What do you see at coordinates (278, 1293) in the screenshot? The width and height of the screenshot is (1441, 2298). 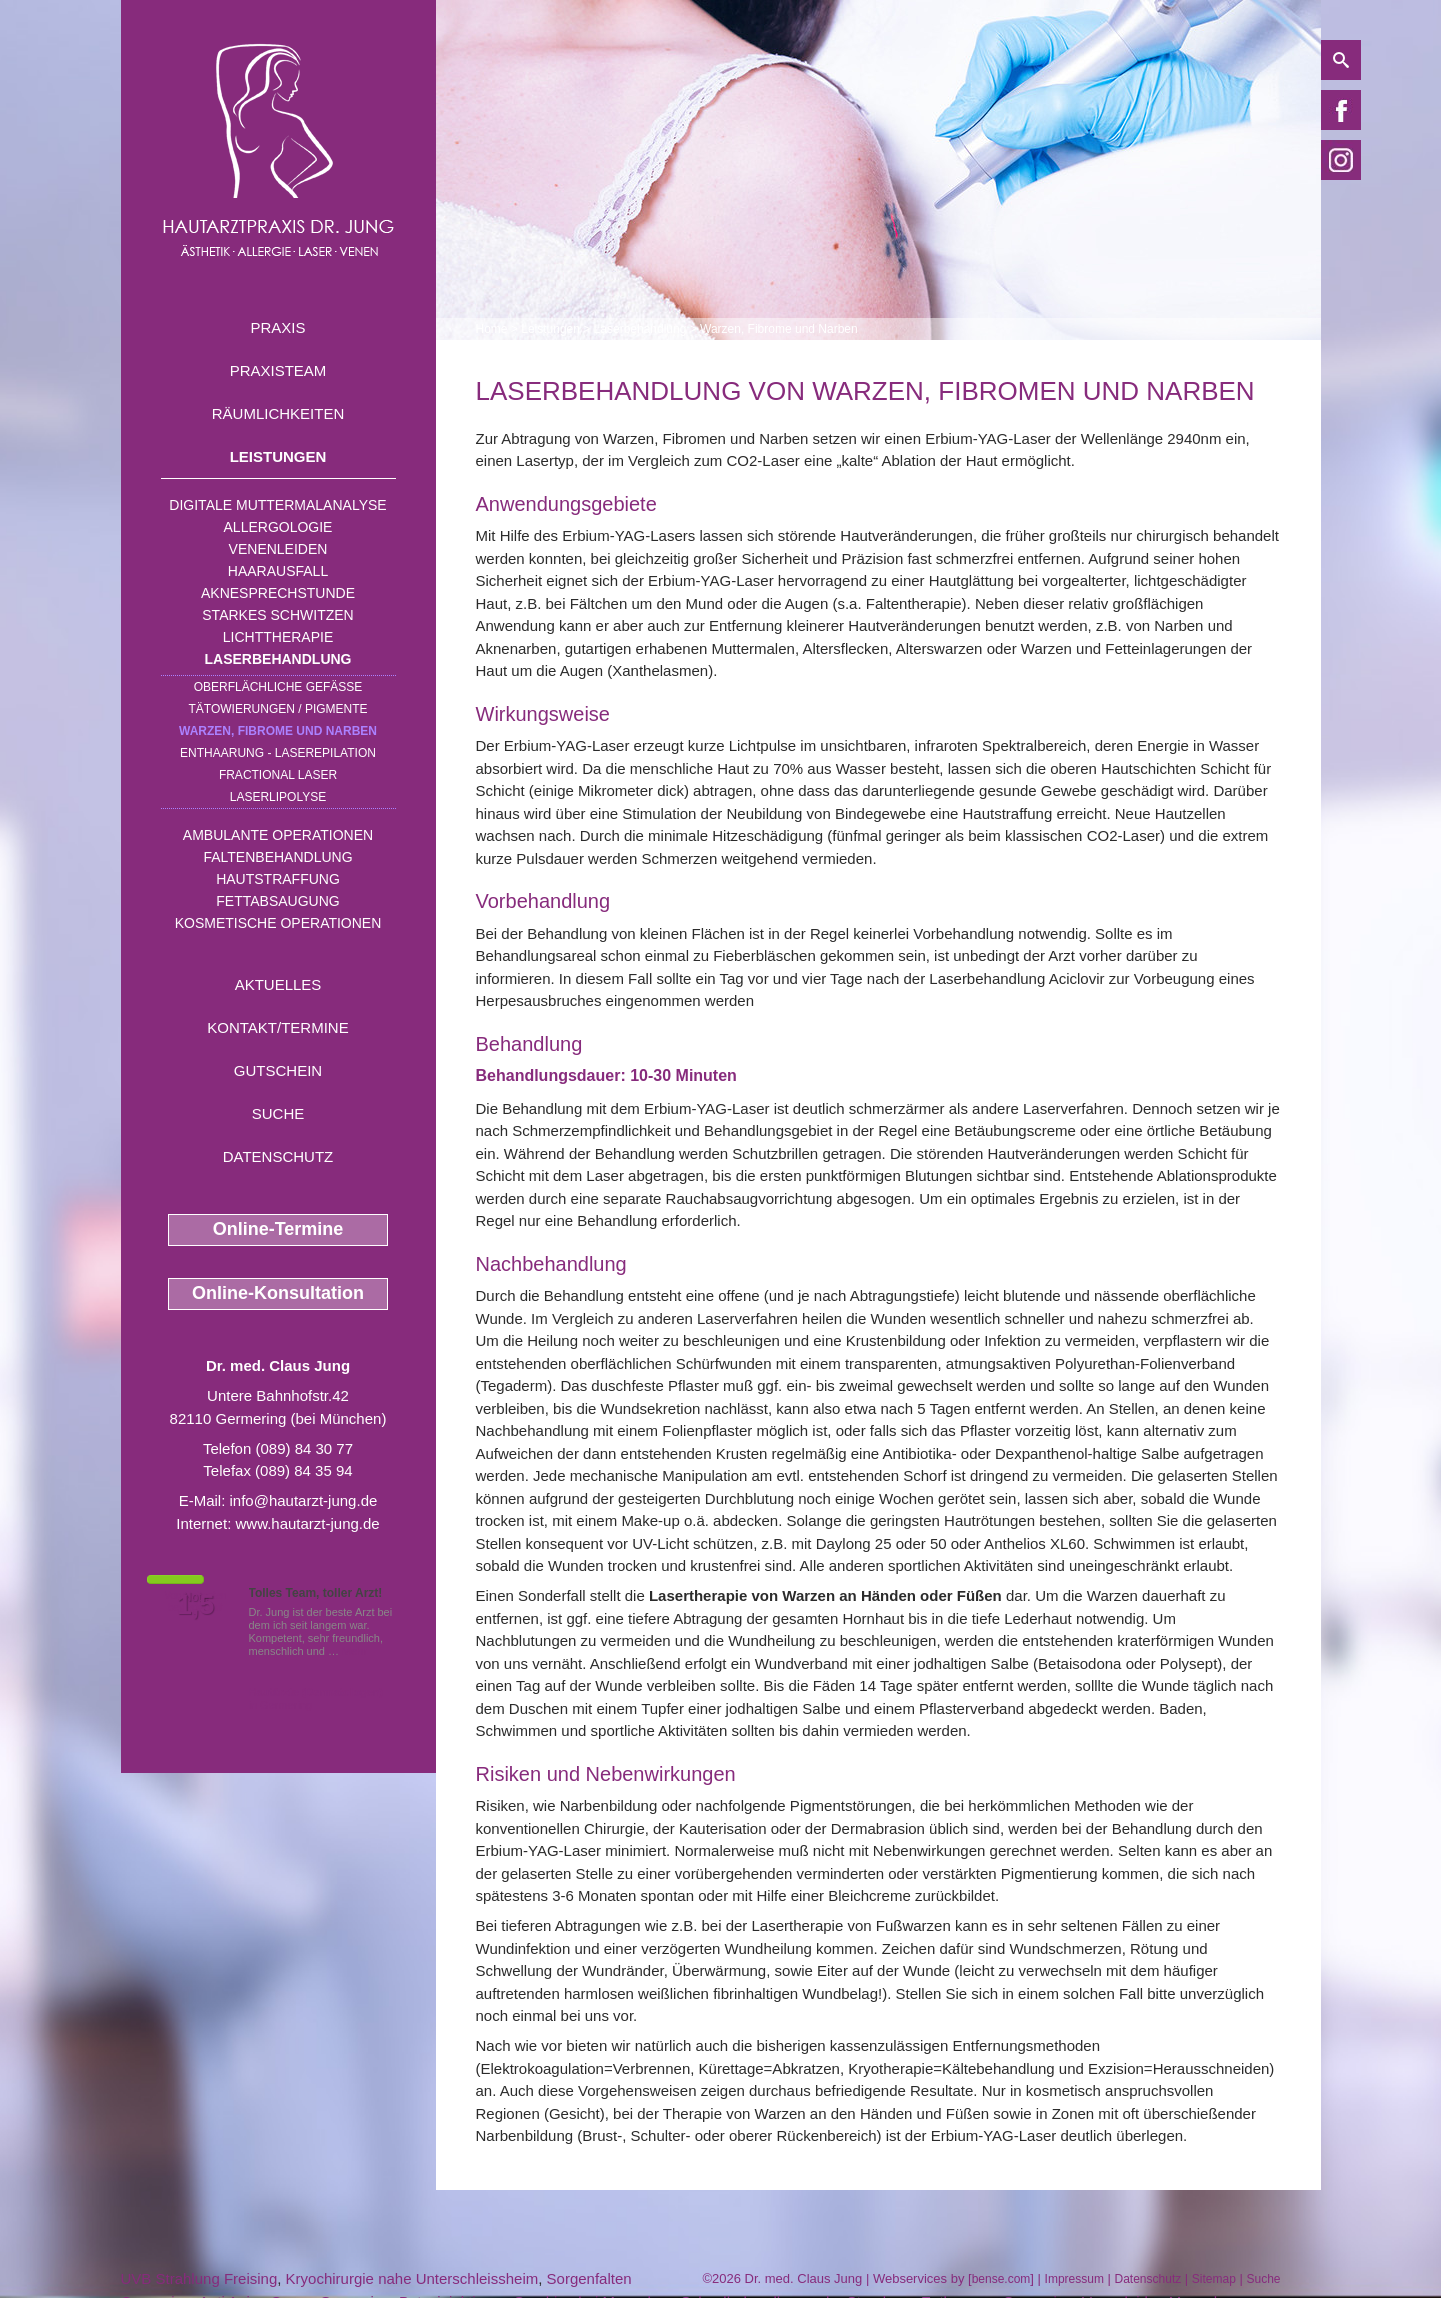 I see `Online-Konsultation` at bounding box center [278, 1293].